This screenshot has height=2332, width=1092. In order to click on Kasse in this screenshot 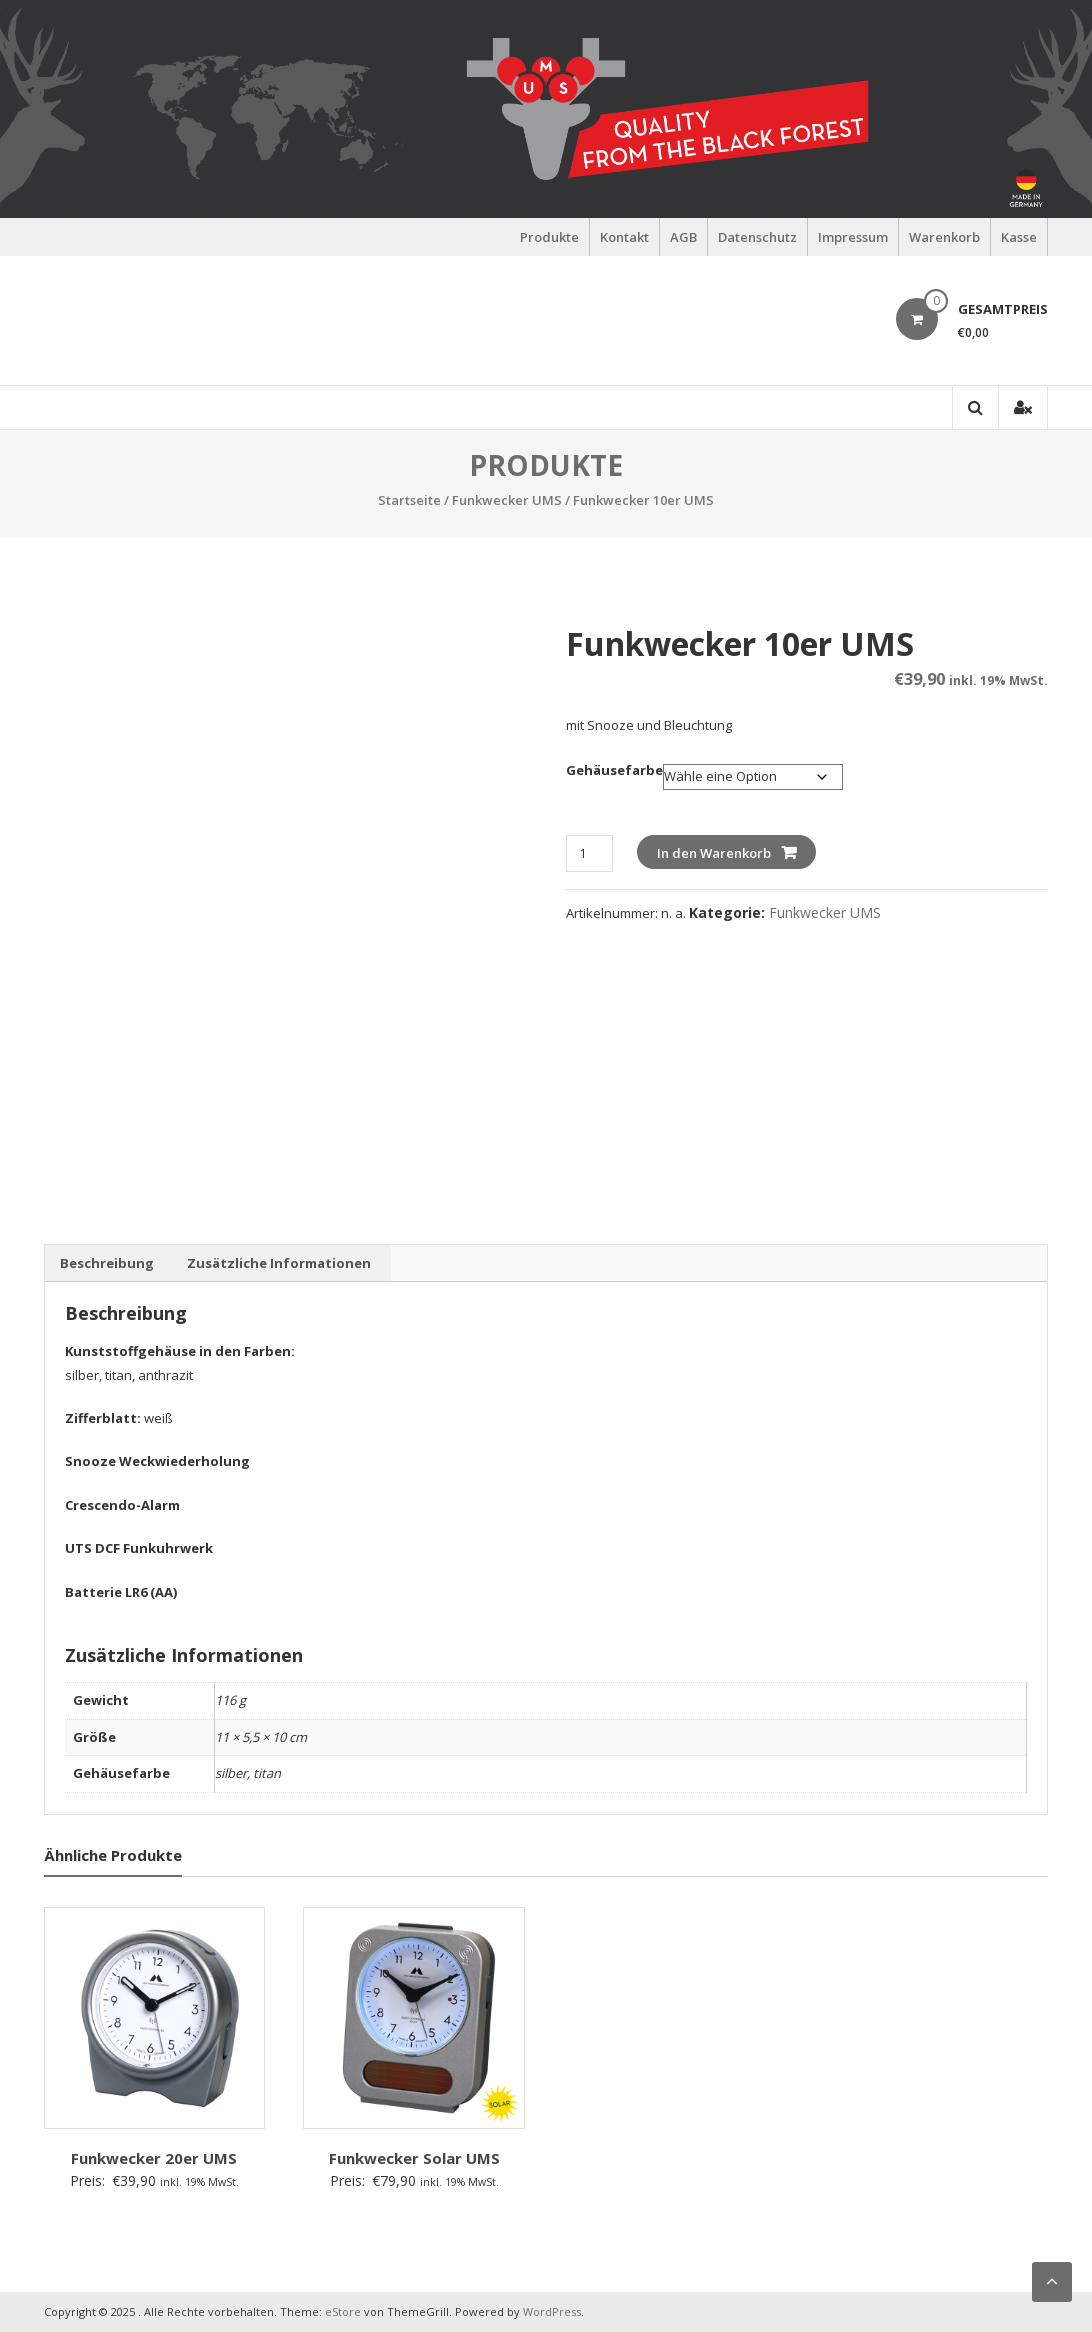, I will do `click(1019, 237)`.